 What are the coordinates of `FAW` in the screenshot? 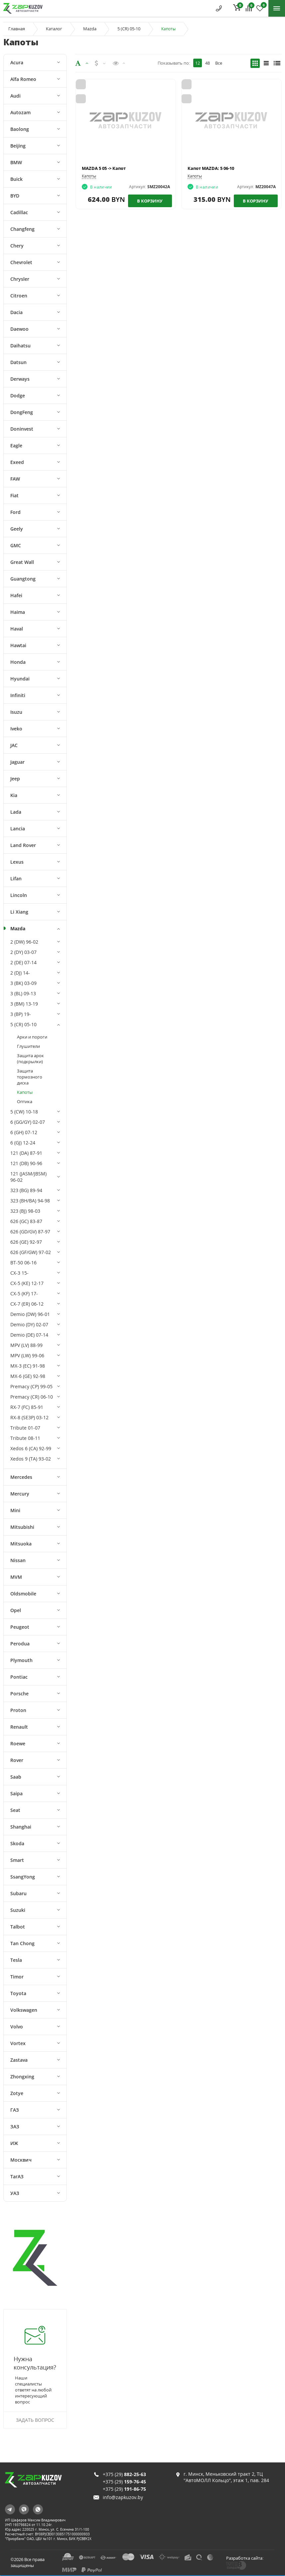 It's located at (15, 479).